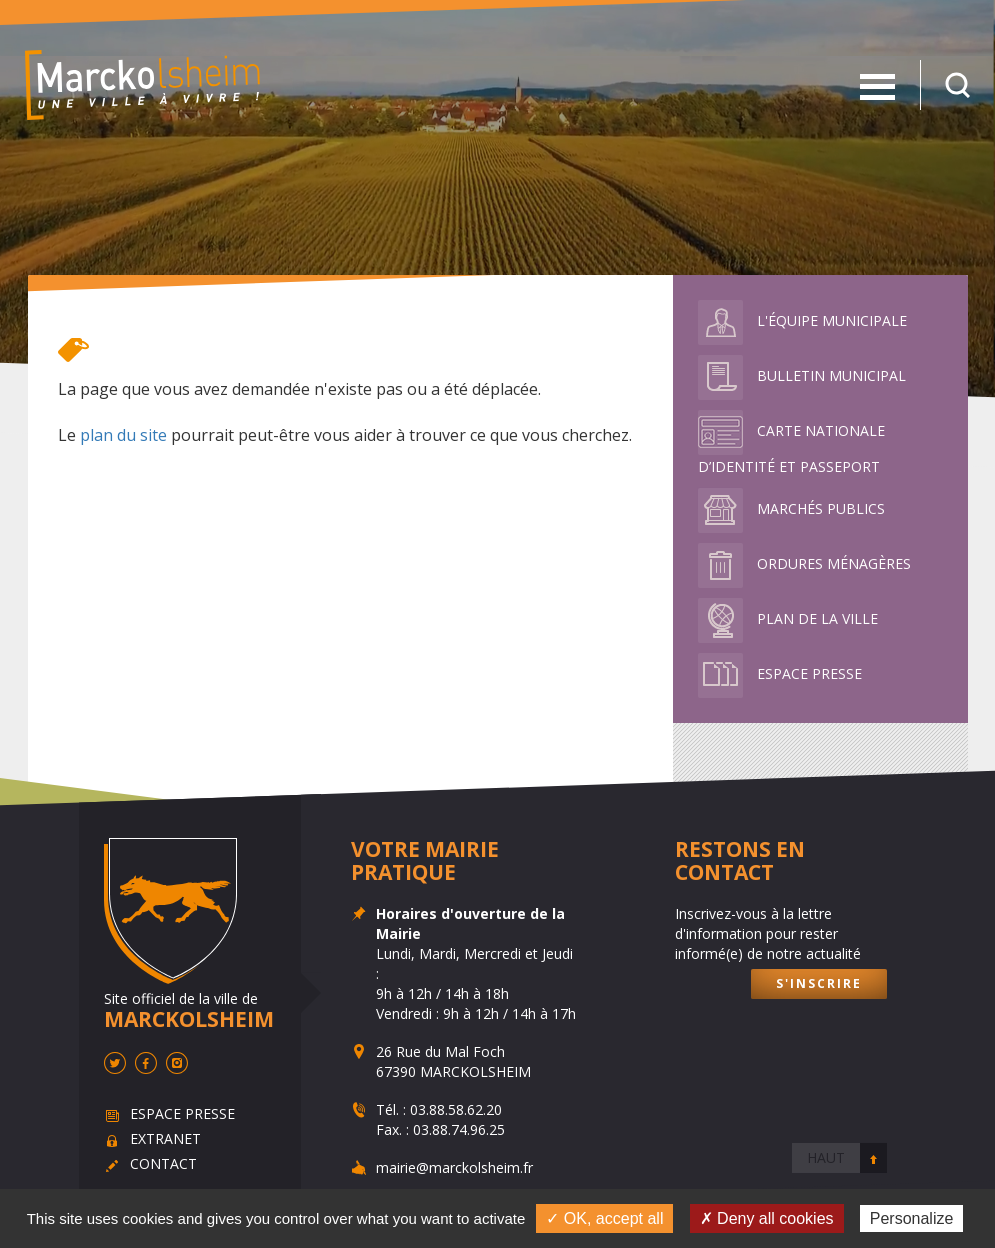 The image size is (995, 1248). I want to click on 03.88.74.96.25, so click(459, 1129).